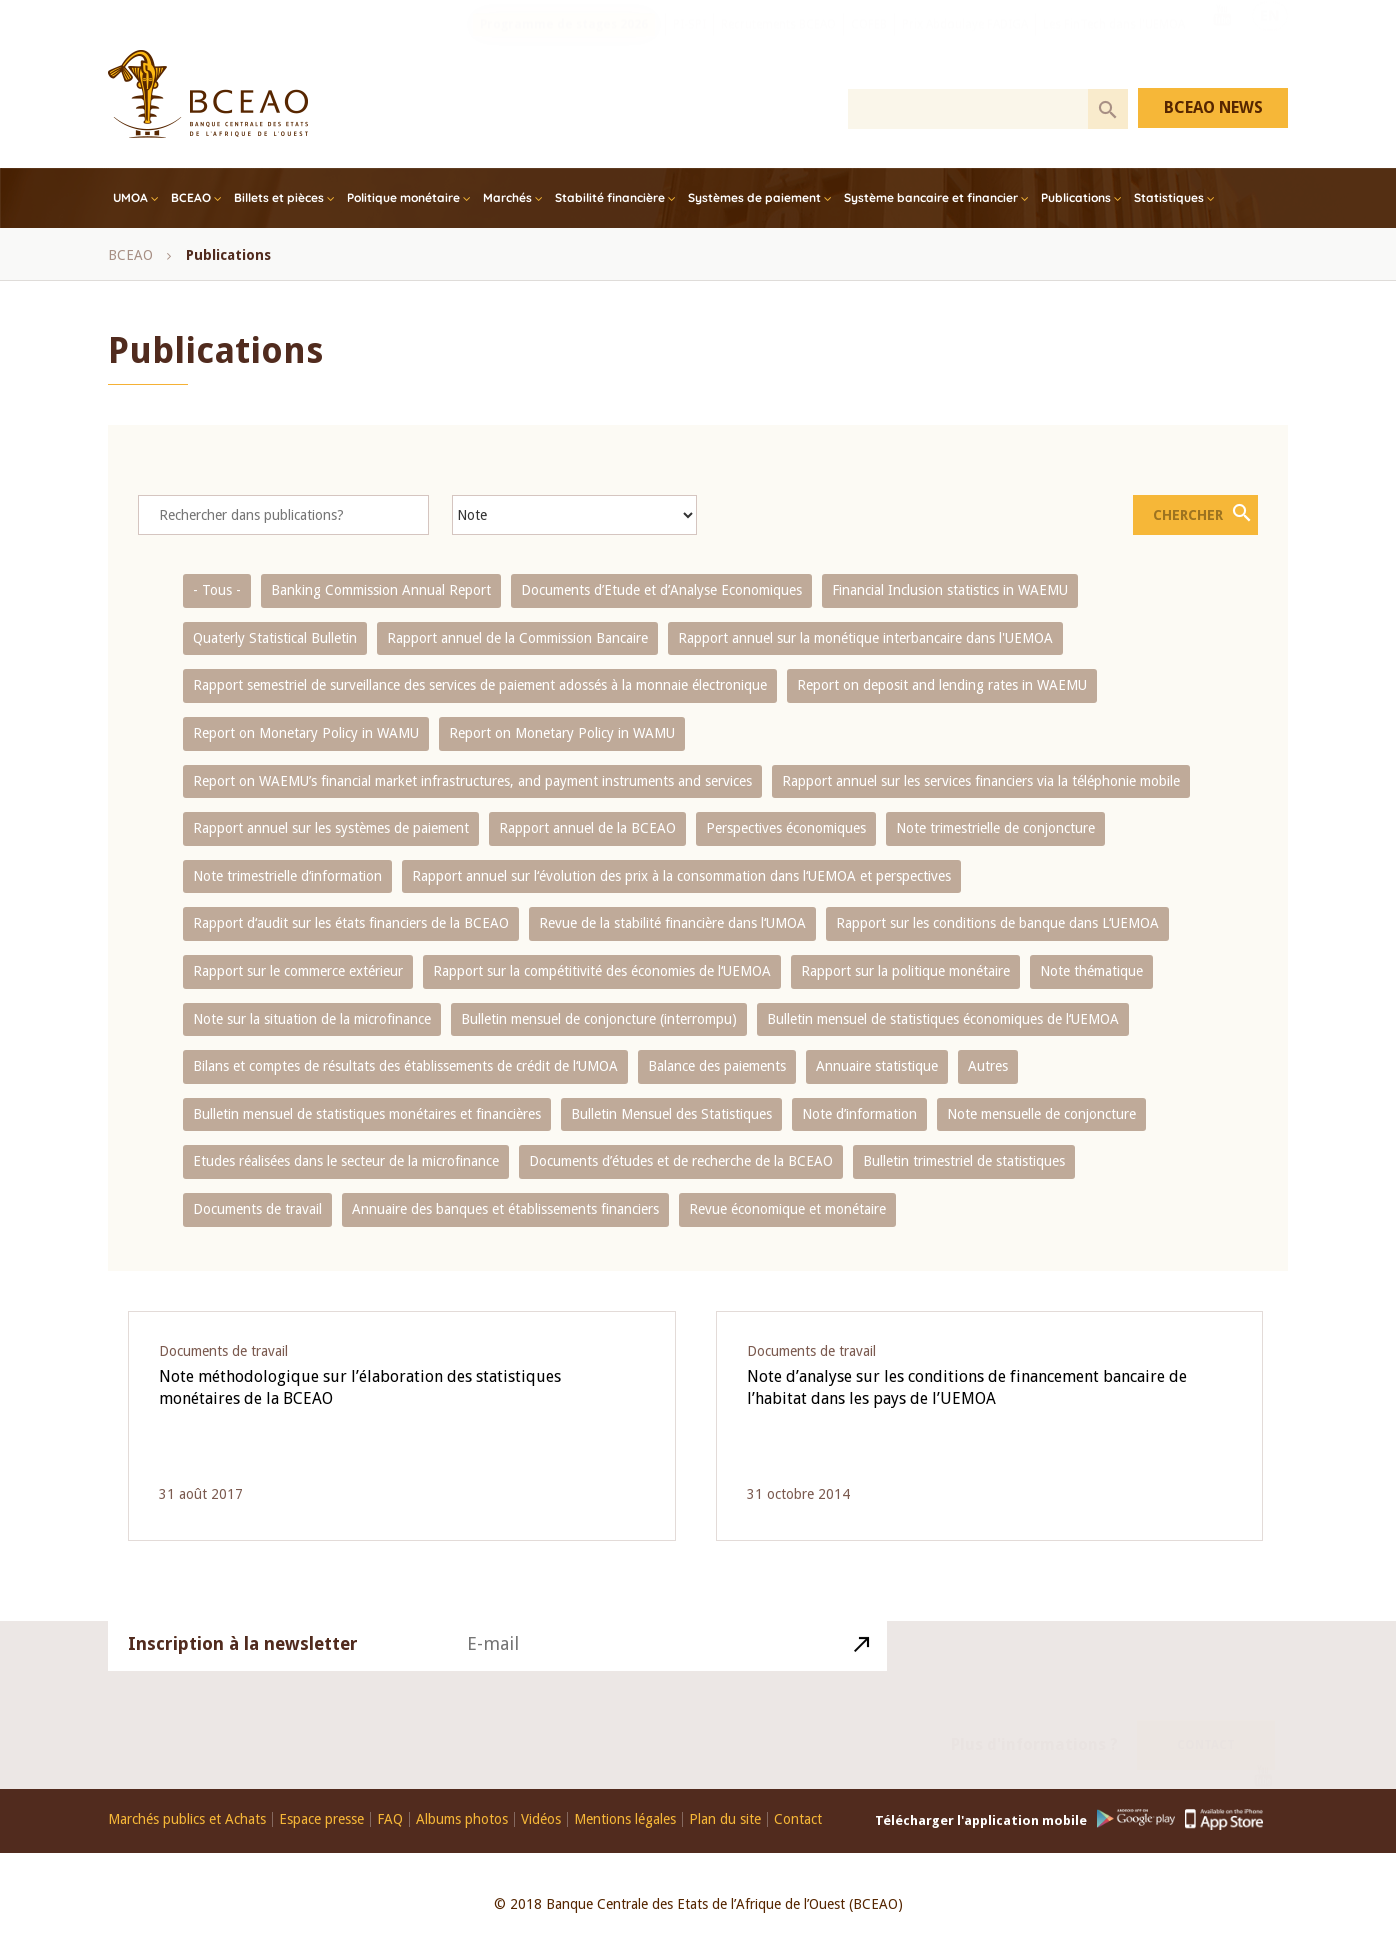  What do you see at coordinates (505, 1209) in the screenshot?
I see `Annuaire des banques et établissements financiers` at bounding box center [505, 1209].